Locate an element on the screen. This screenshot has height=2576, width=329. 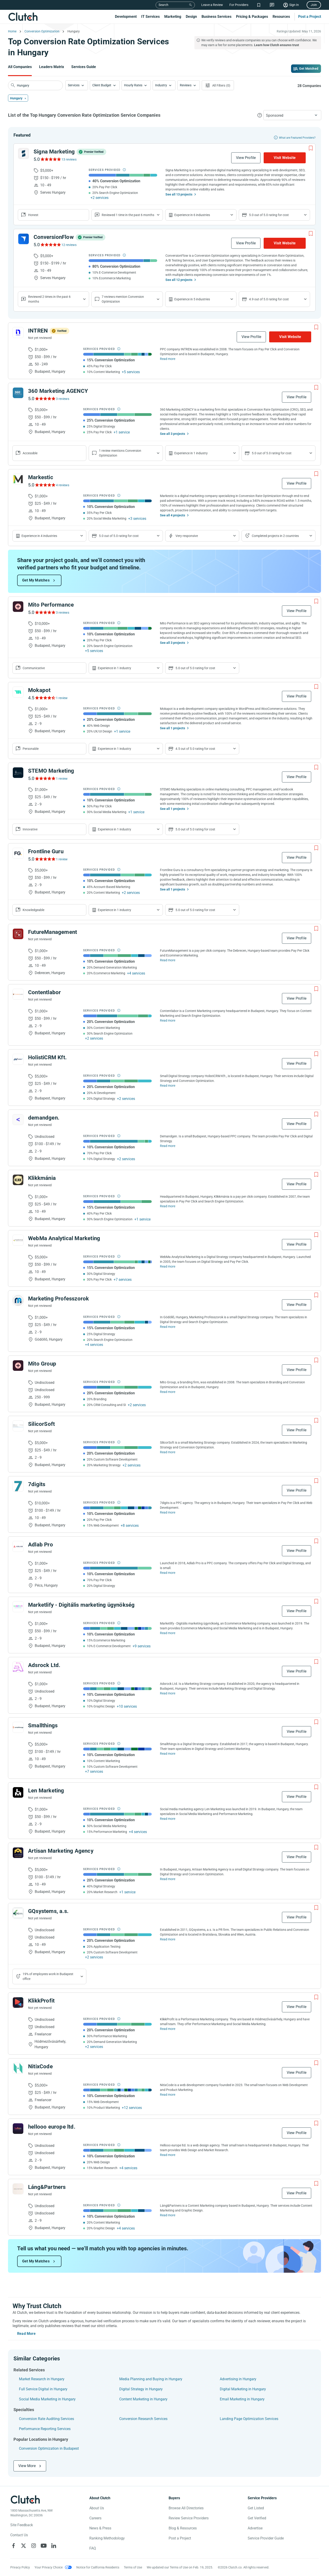
[See ConversionFlow Reviews] is located at coordinates (50, 244).